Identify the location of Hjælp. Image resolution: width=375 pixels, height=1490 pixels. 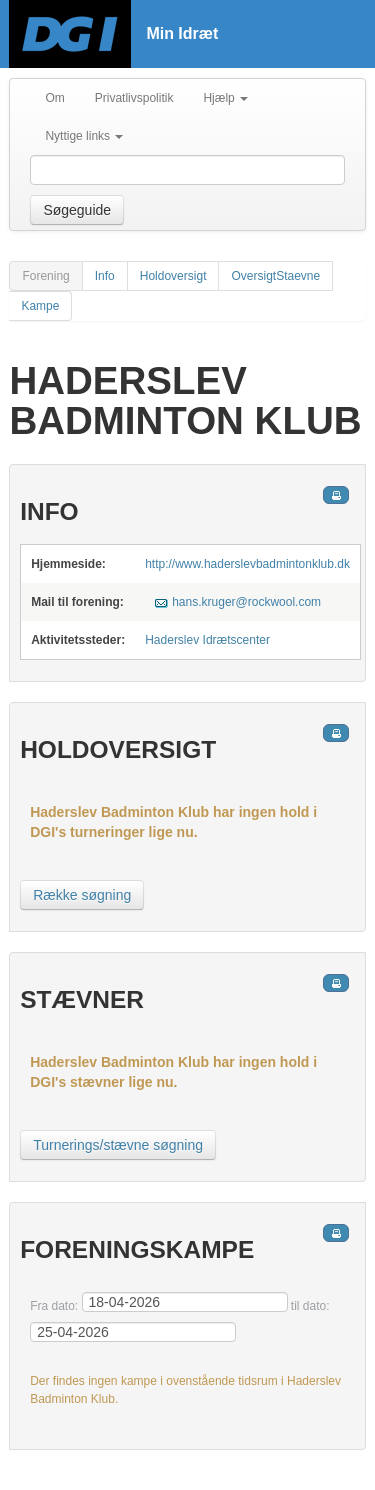
(225, 98).